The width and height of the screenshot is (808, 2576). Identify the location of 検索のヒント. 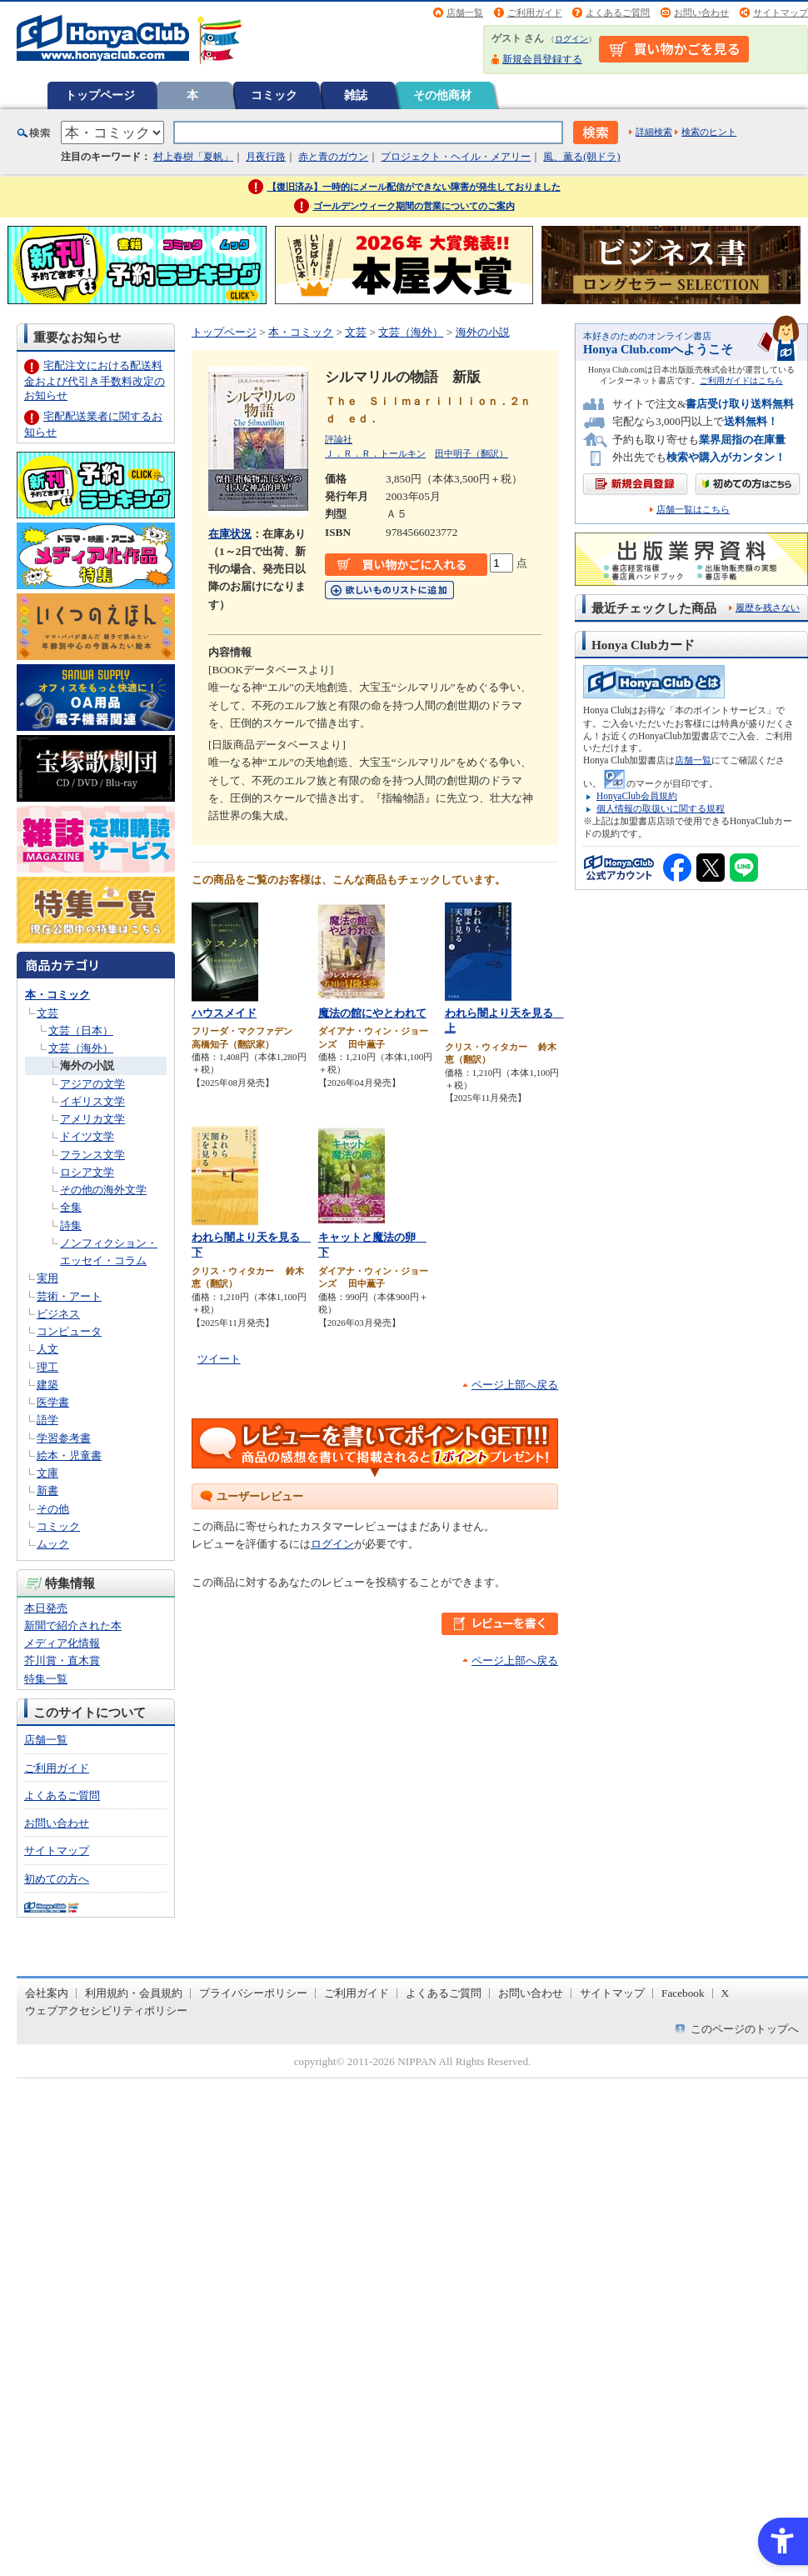
(708, 132).